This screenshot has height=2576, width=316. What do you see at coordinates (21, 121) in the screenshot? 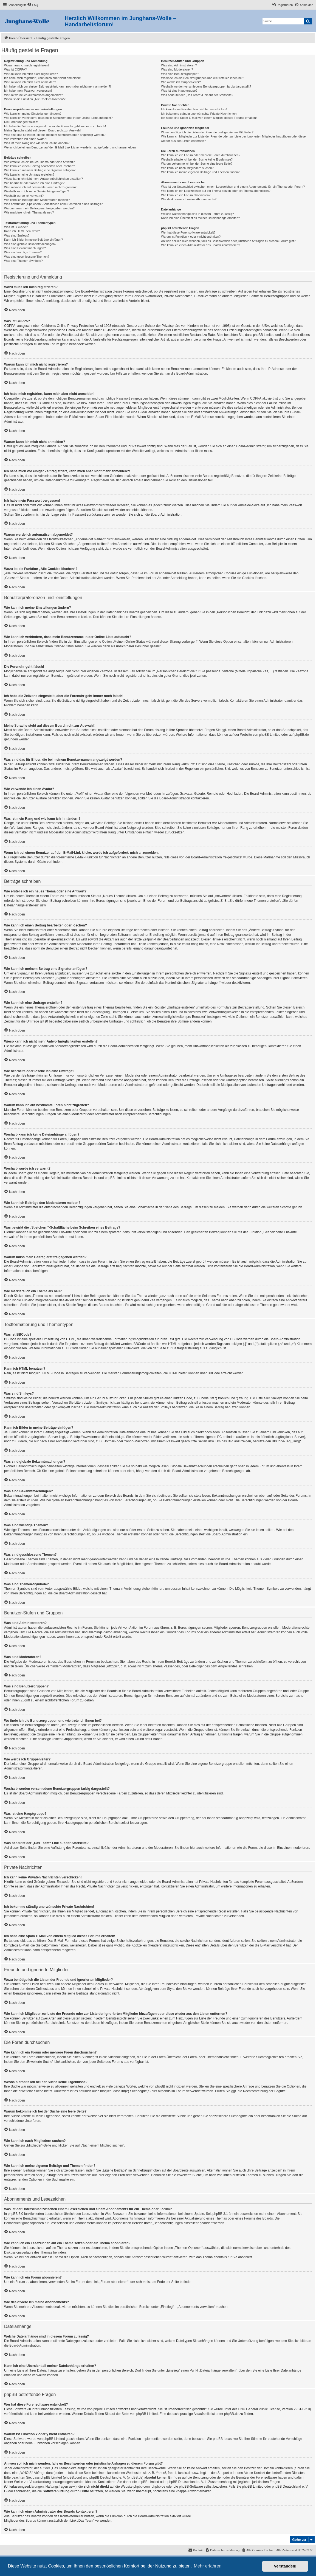
I see `Die Forenuhr geht falsch!` at bounding box center [21, 121].